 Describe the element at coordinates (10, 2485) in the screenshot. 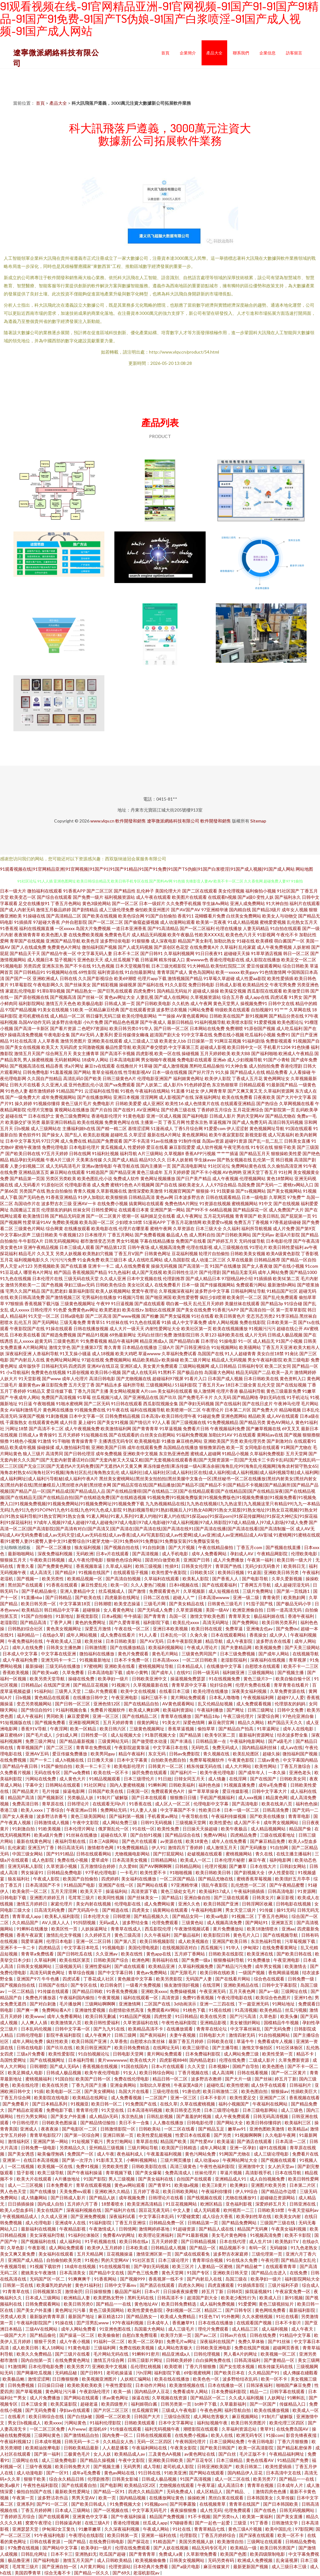

I see `欧美a极片` at that location.